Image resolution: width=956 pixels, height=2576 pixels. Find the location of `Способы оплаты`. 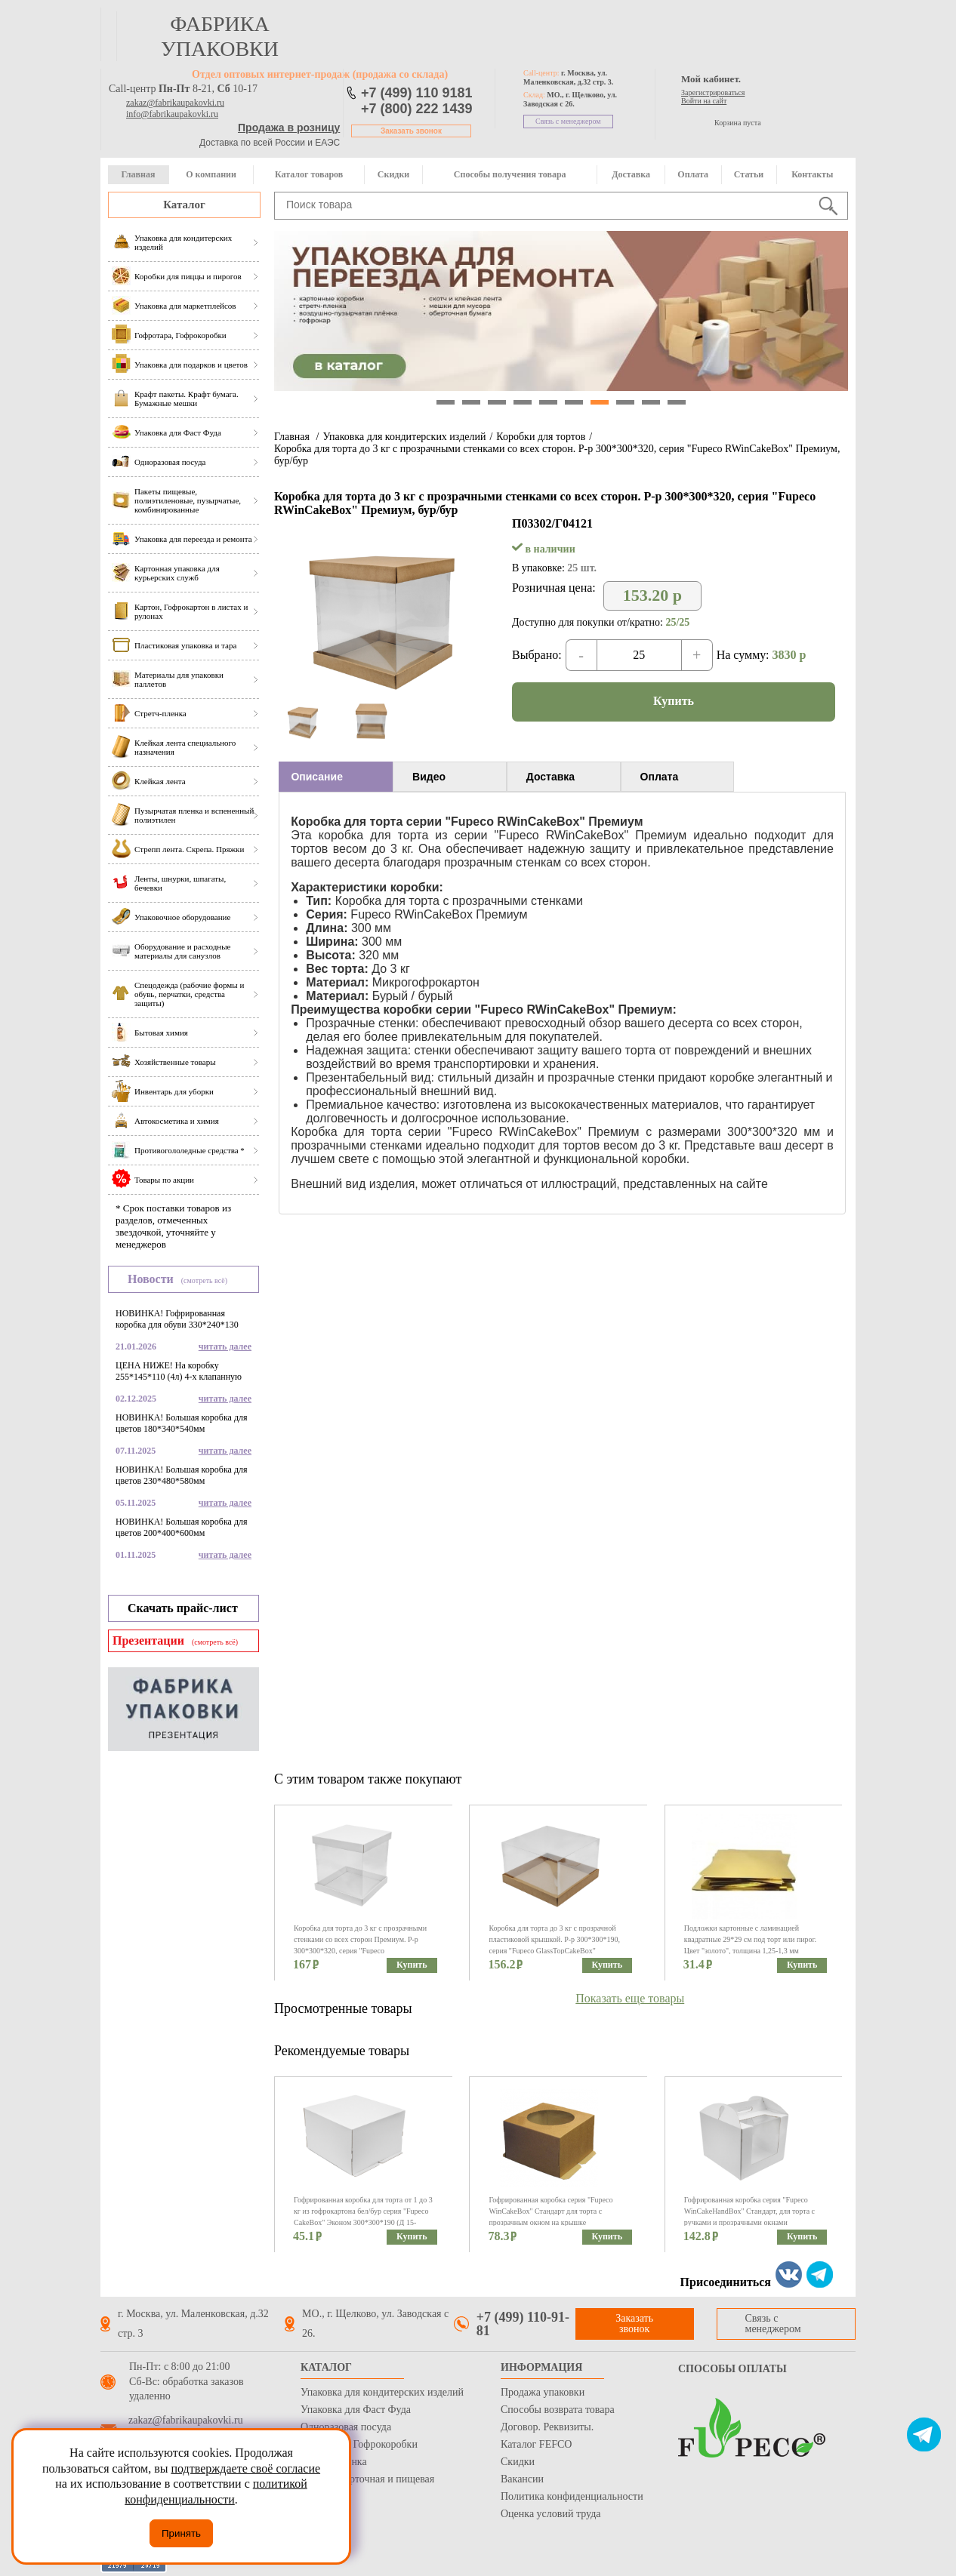

Способы оплаты is located at coordinates (732, 2368).